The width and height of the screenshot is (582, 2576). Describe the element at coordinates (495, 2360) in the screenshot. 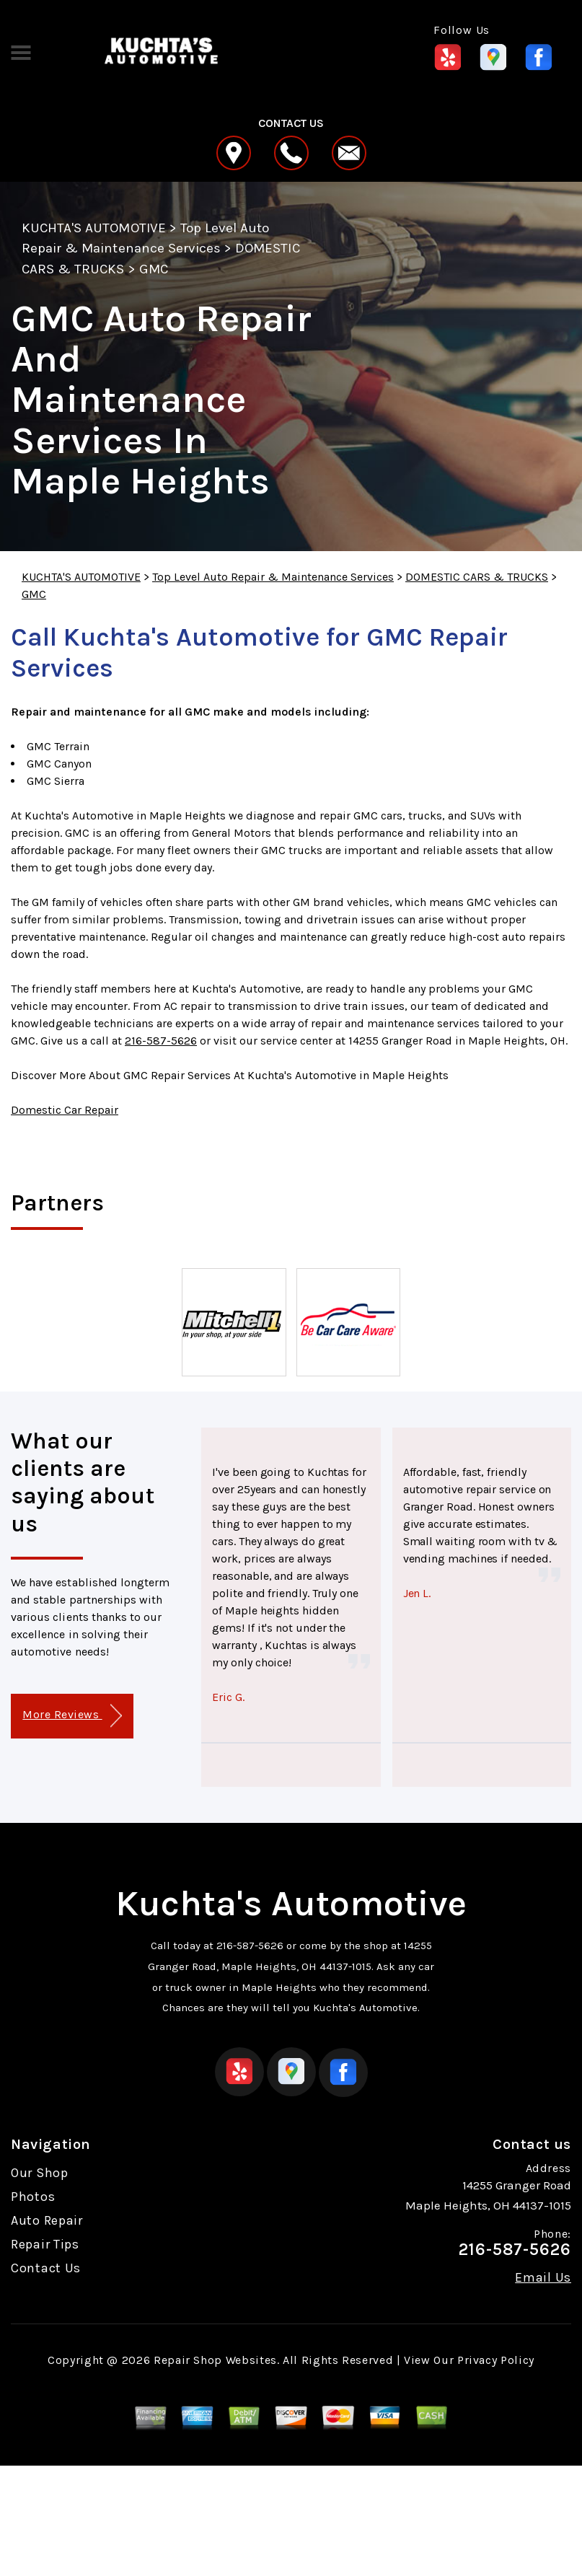

I see `Privacy Policy` at that location.